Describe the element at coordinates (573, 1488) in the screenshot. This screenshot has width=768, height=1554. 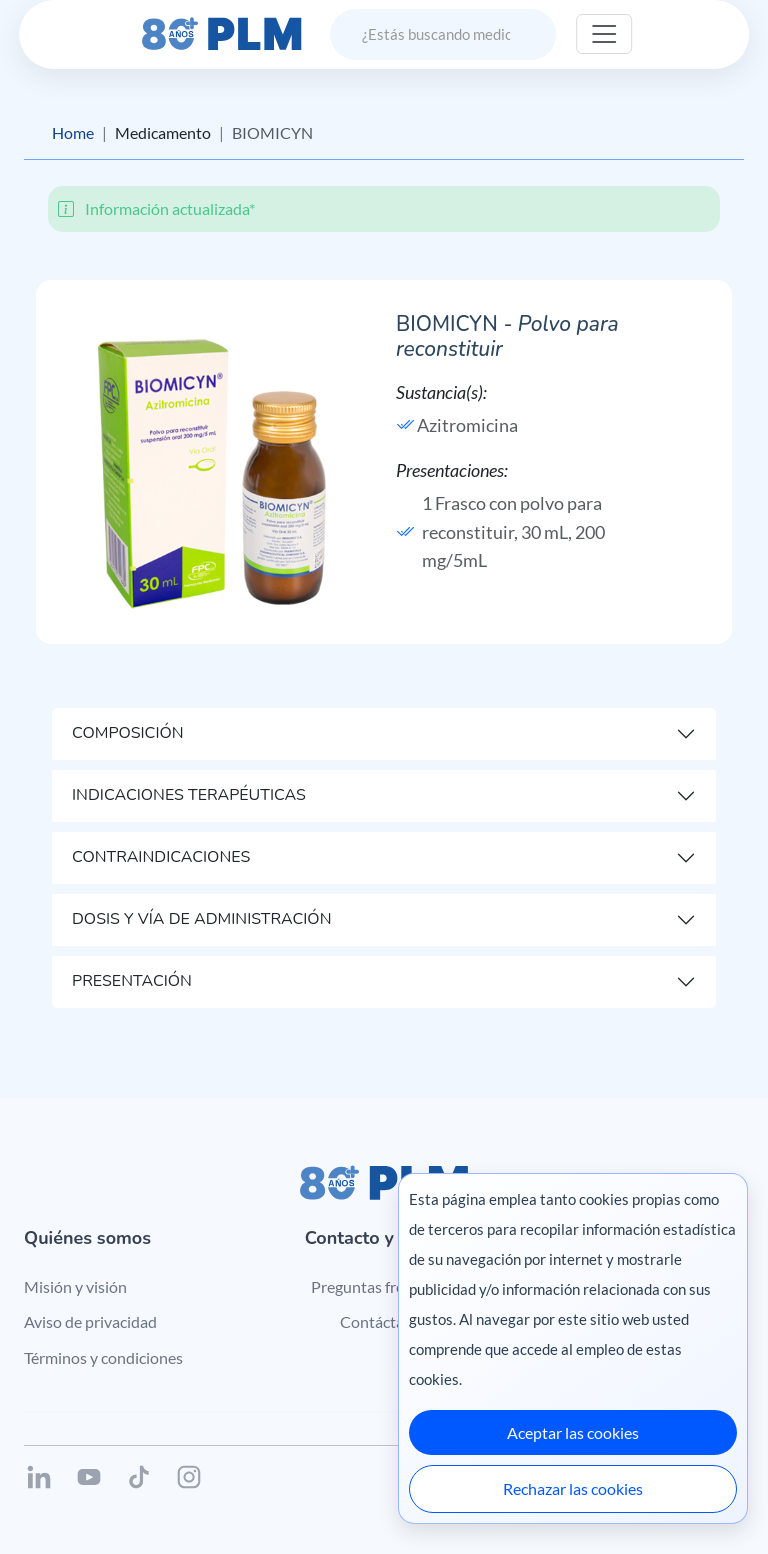
I see `Rechazar las cookies` at that location.